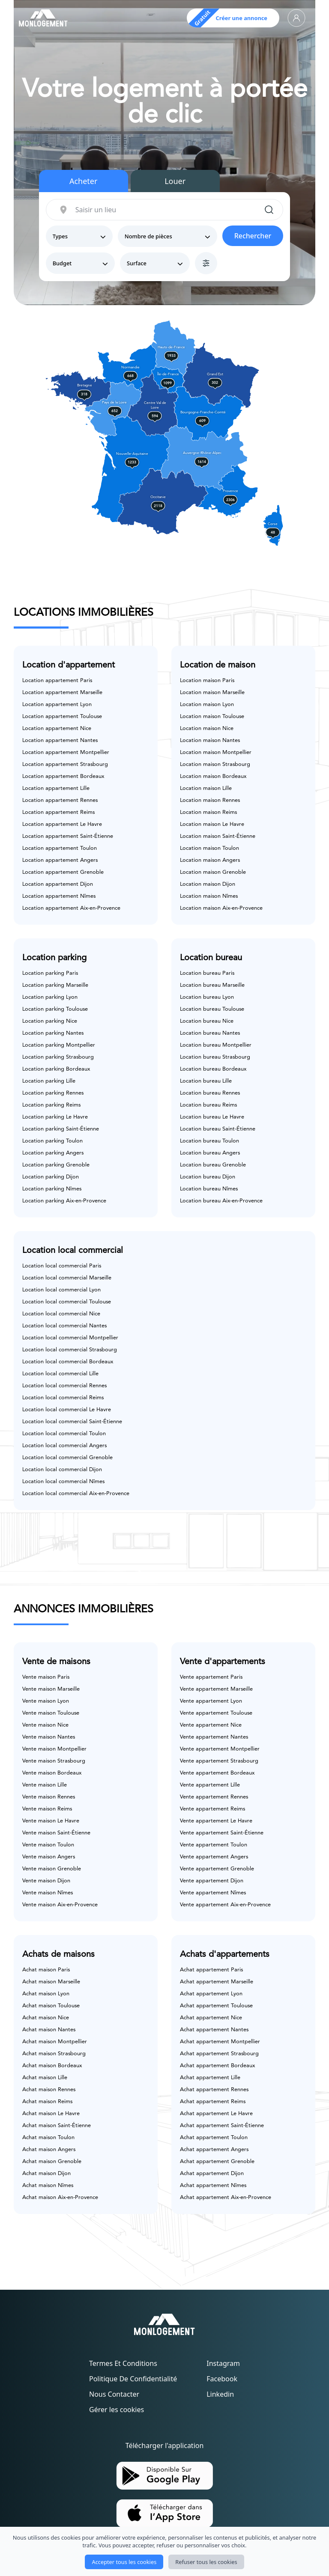 This screenshot has width=329, height=2576. What do you see at coordinates (47, 2101) in the screenshot?
I see `Achat maison Reims` at bounding box center [47, 2101].